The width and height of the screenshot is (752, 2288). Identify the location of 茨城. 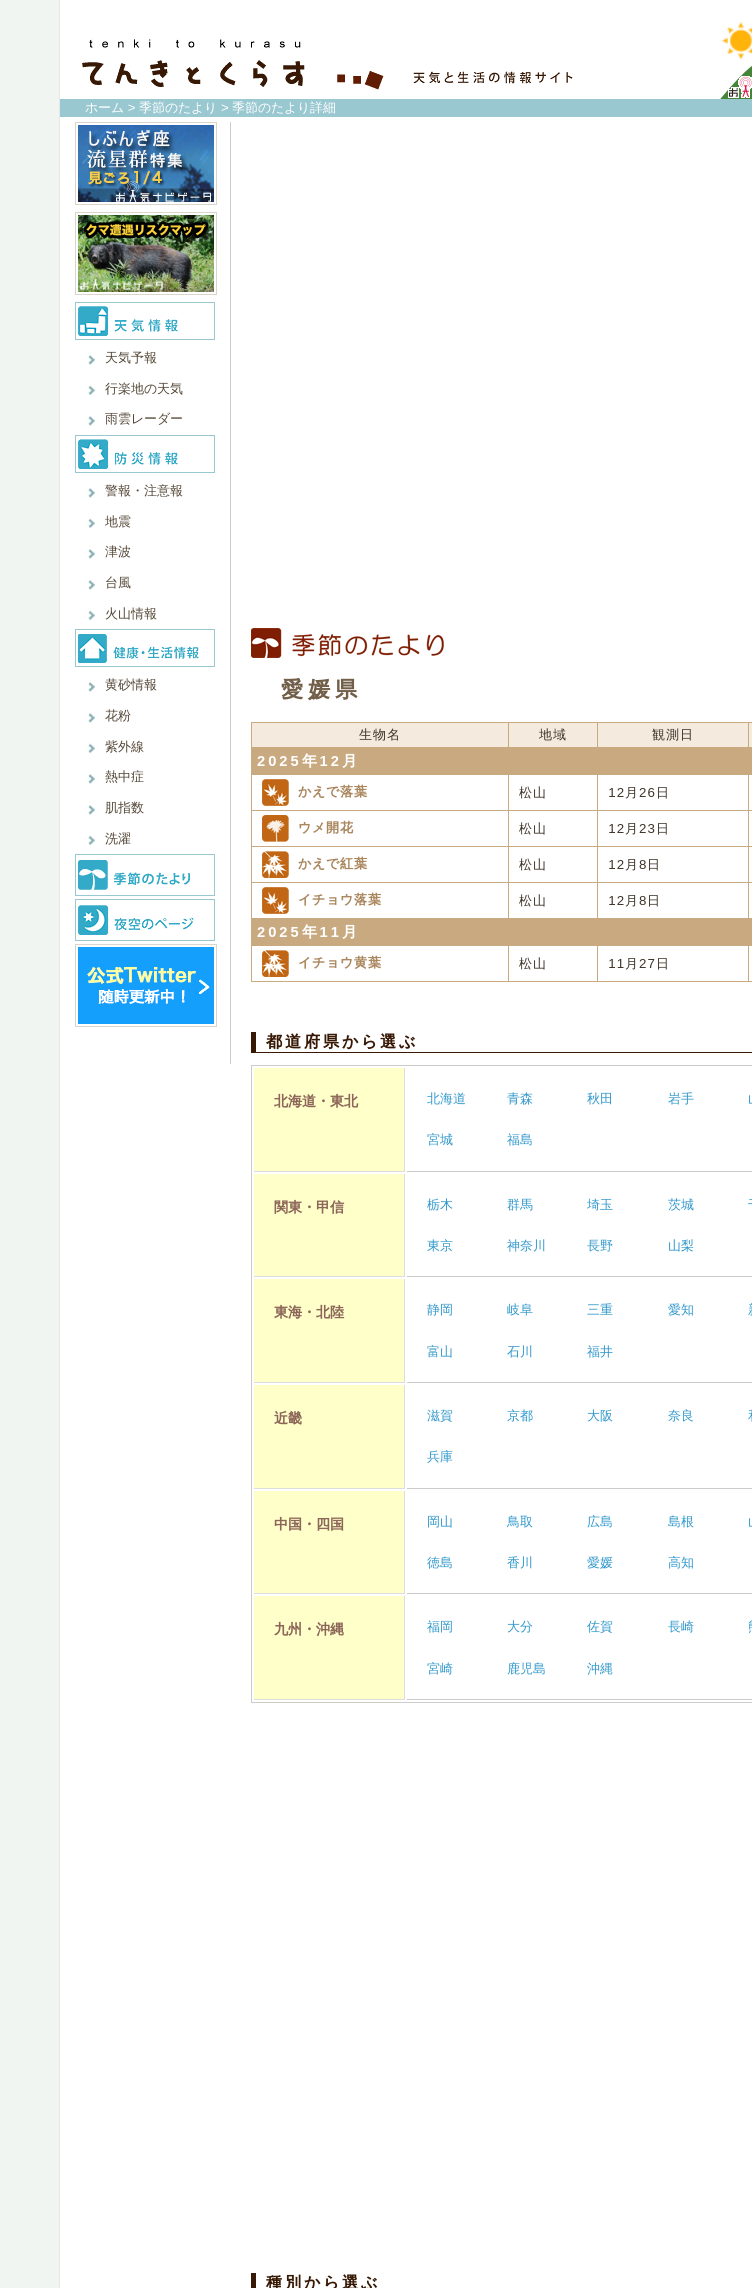
(681, 1204).